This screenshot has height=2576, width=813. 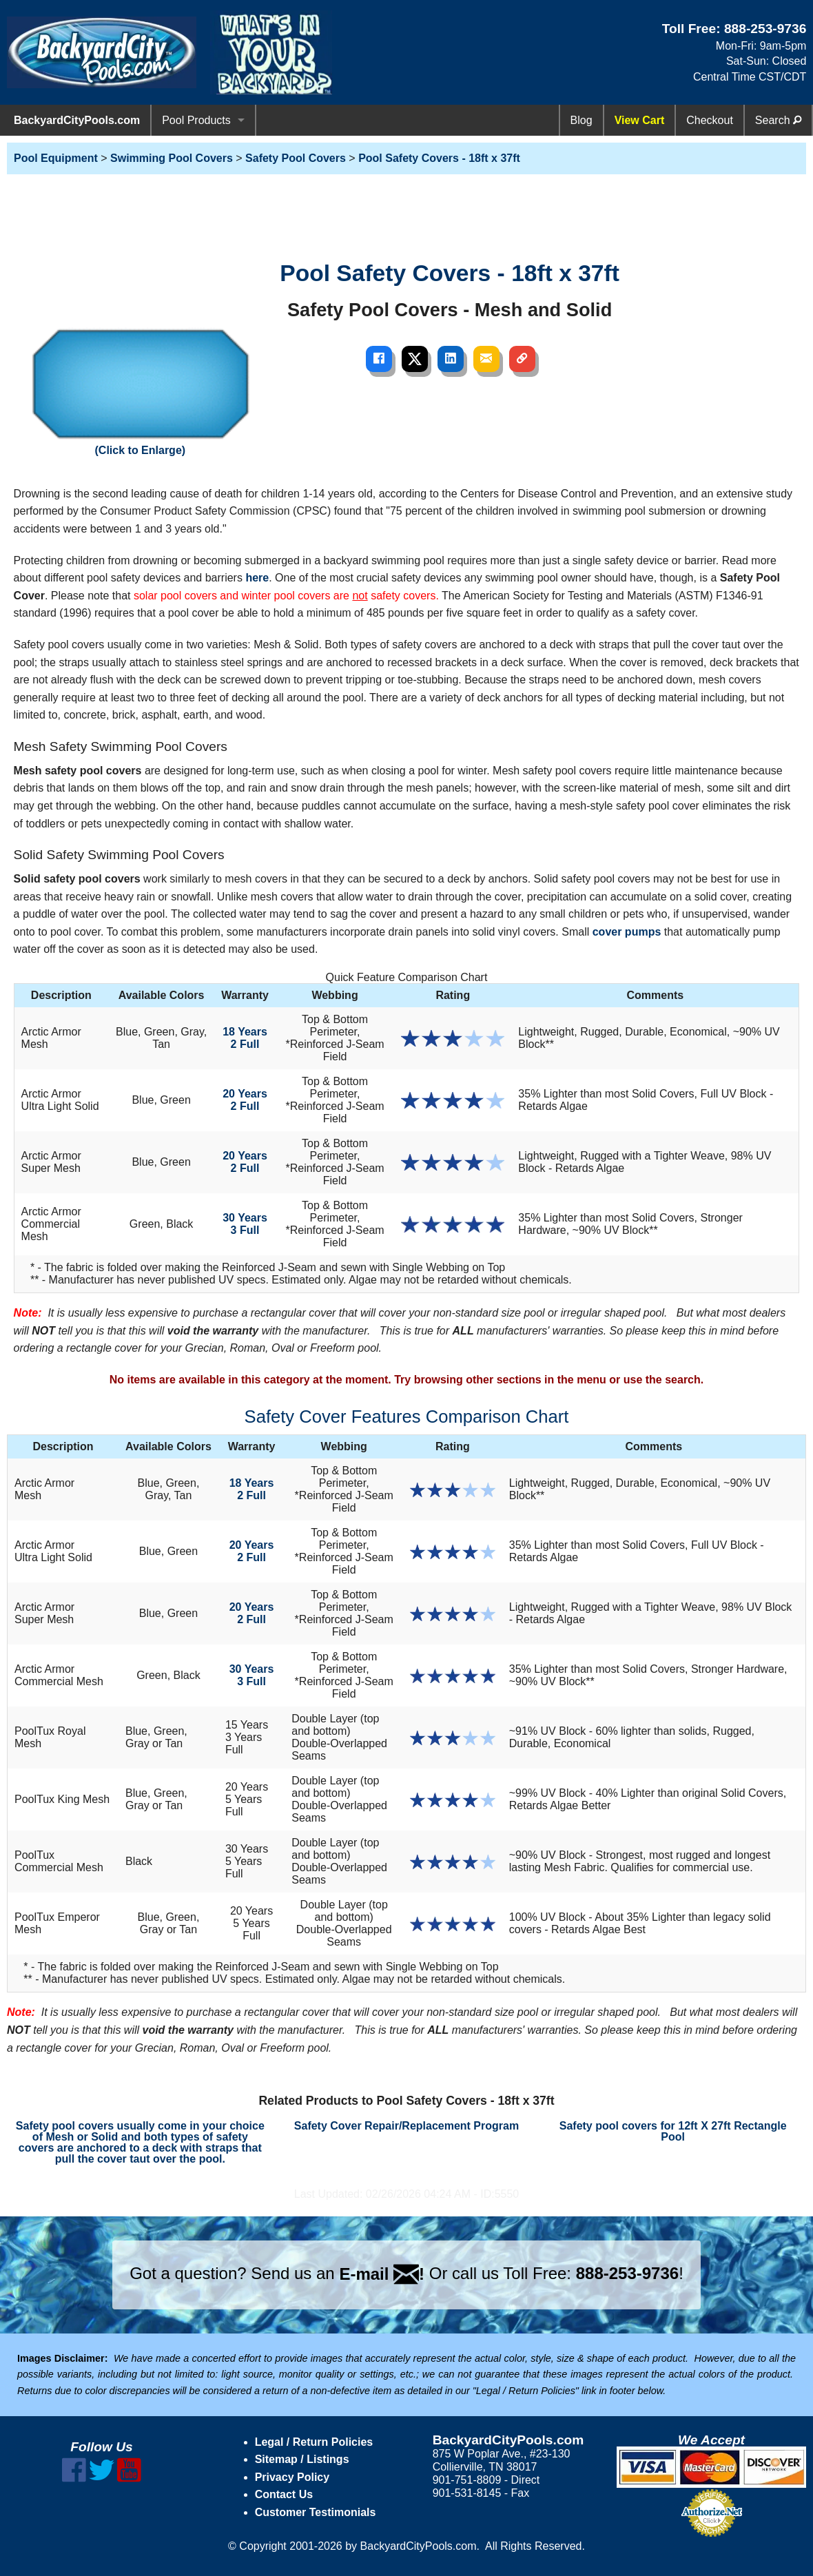 I want to click on Safety pool covers for 12ft X 27ft Rectangle Pool, so click(x=673, y=2131).